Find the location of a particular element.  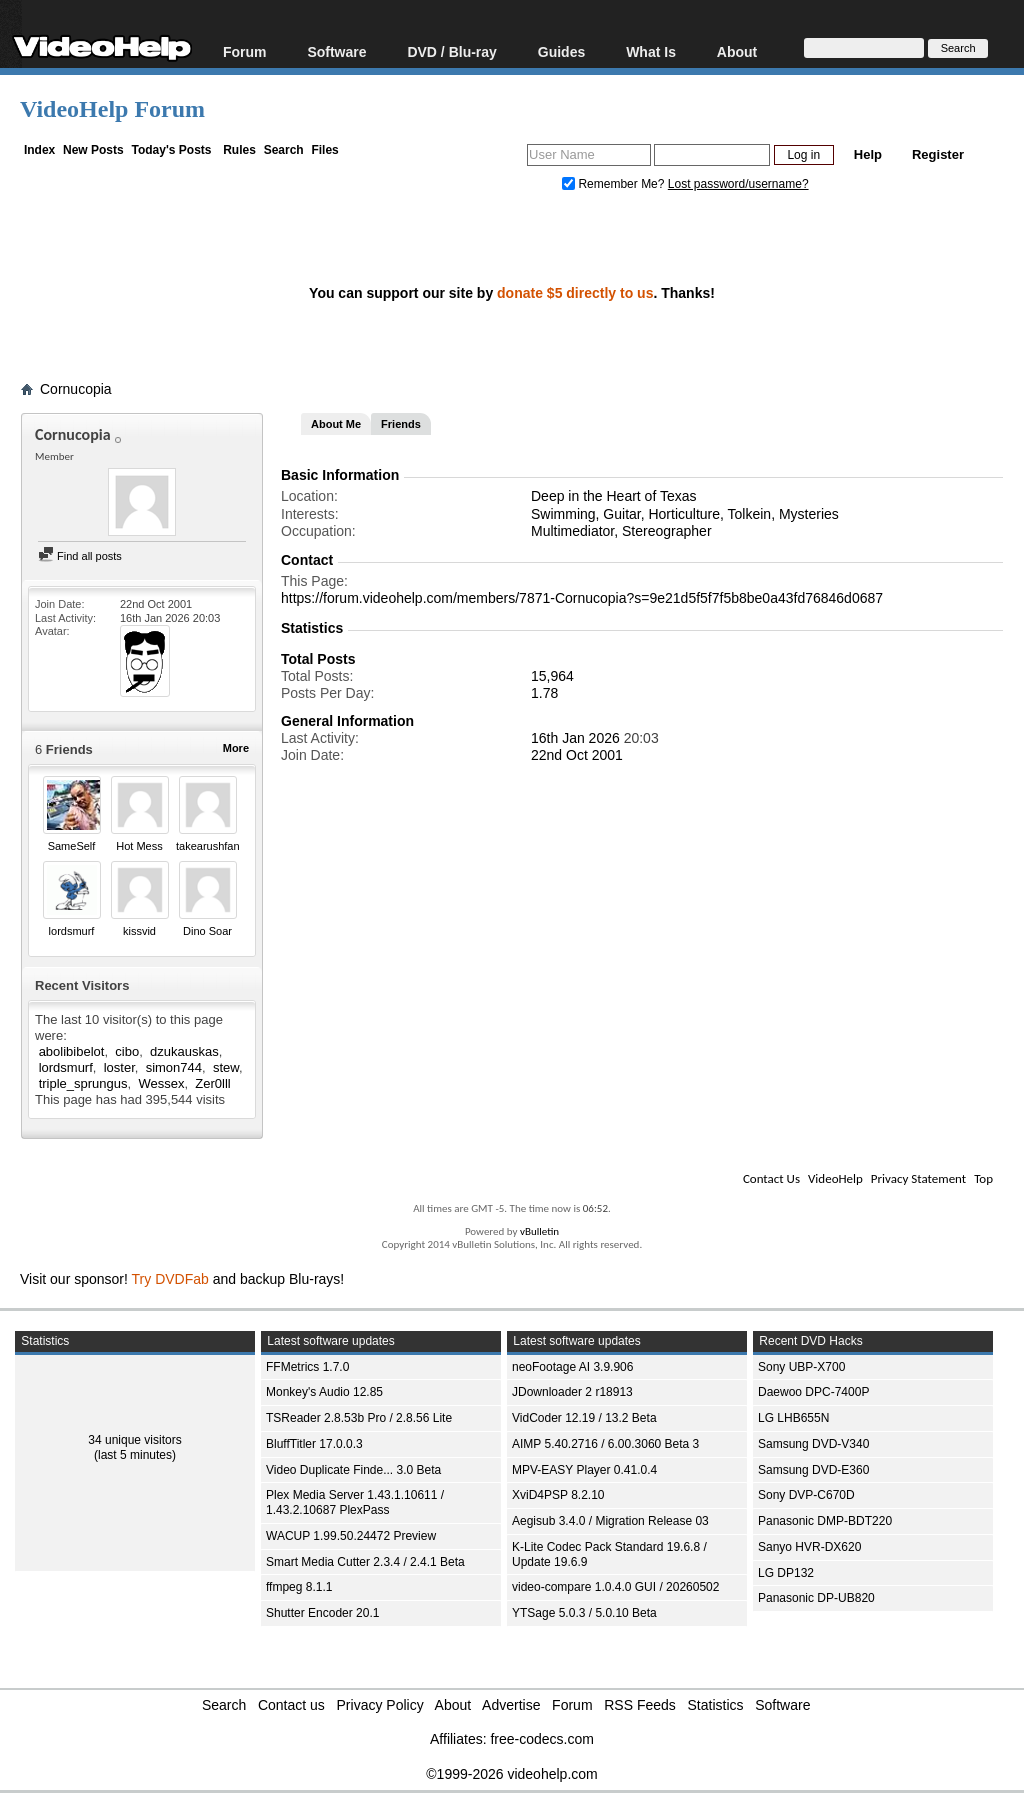

©1999-2026 videohelp.com is located at coordinates (511, 1774).